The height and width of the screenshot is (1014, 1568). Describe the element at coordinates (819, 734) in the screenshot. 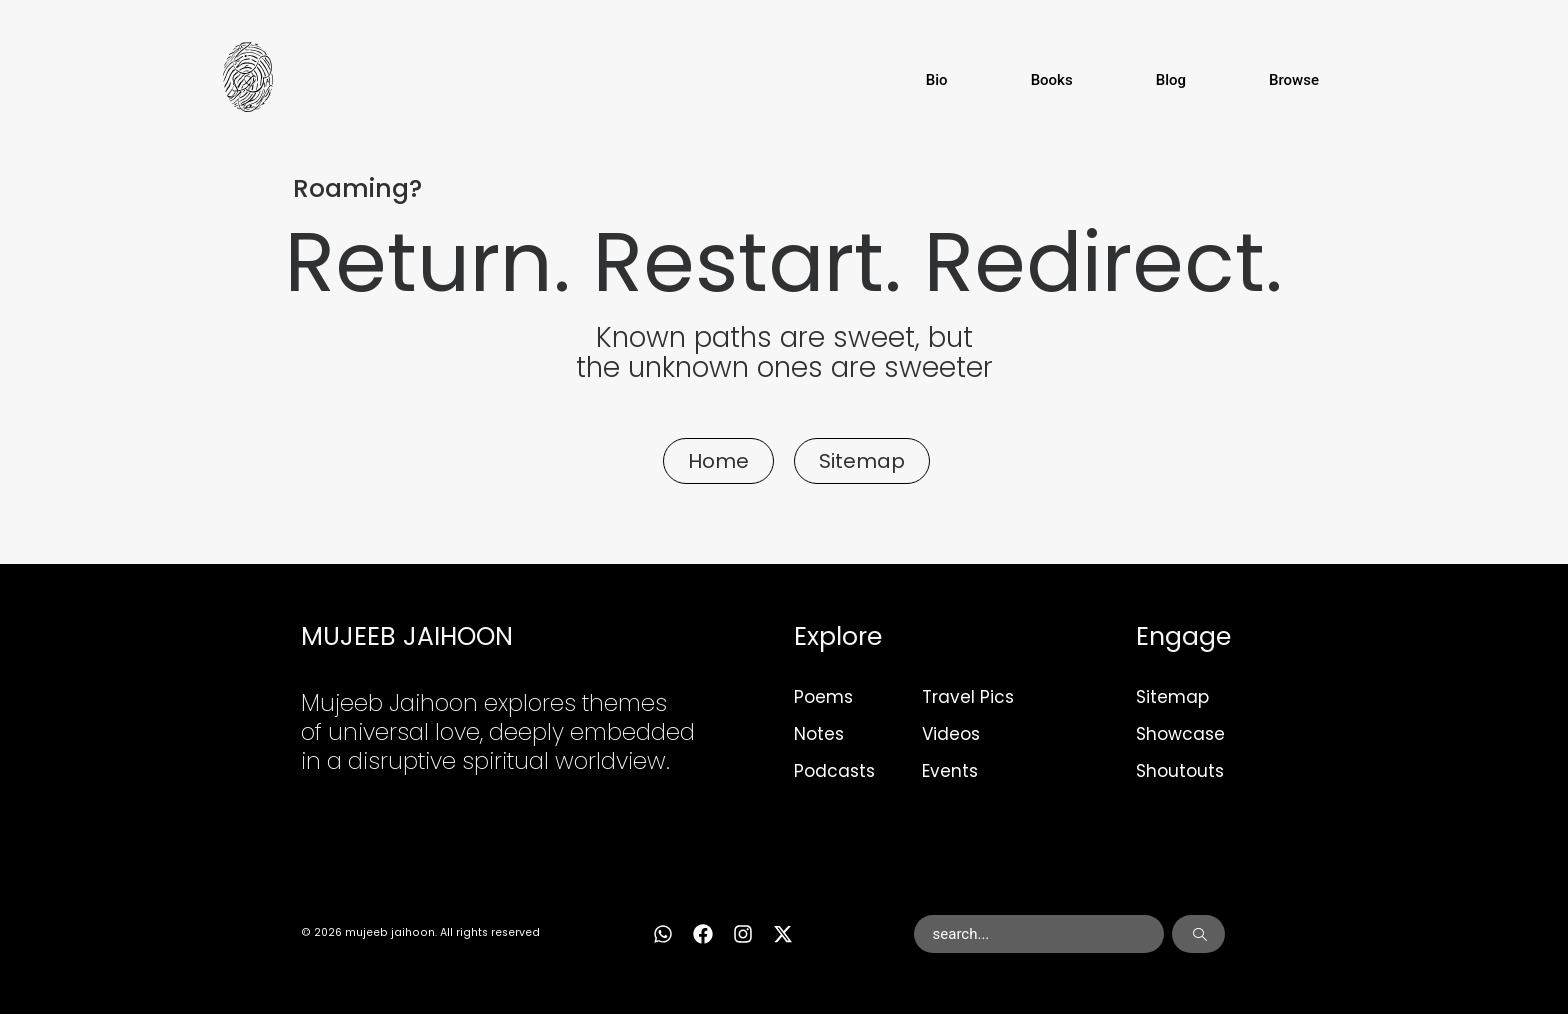

I see `Notes` at that location.